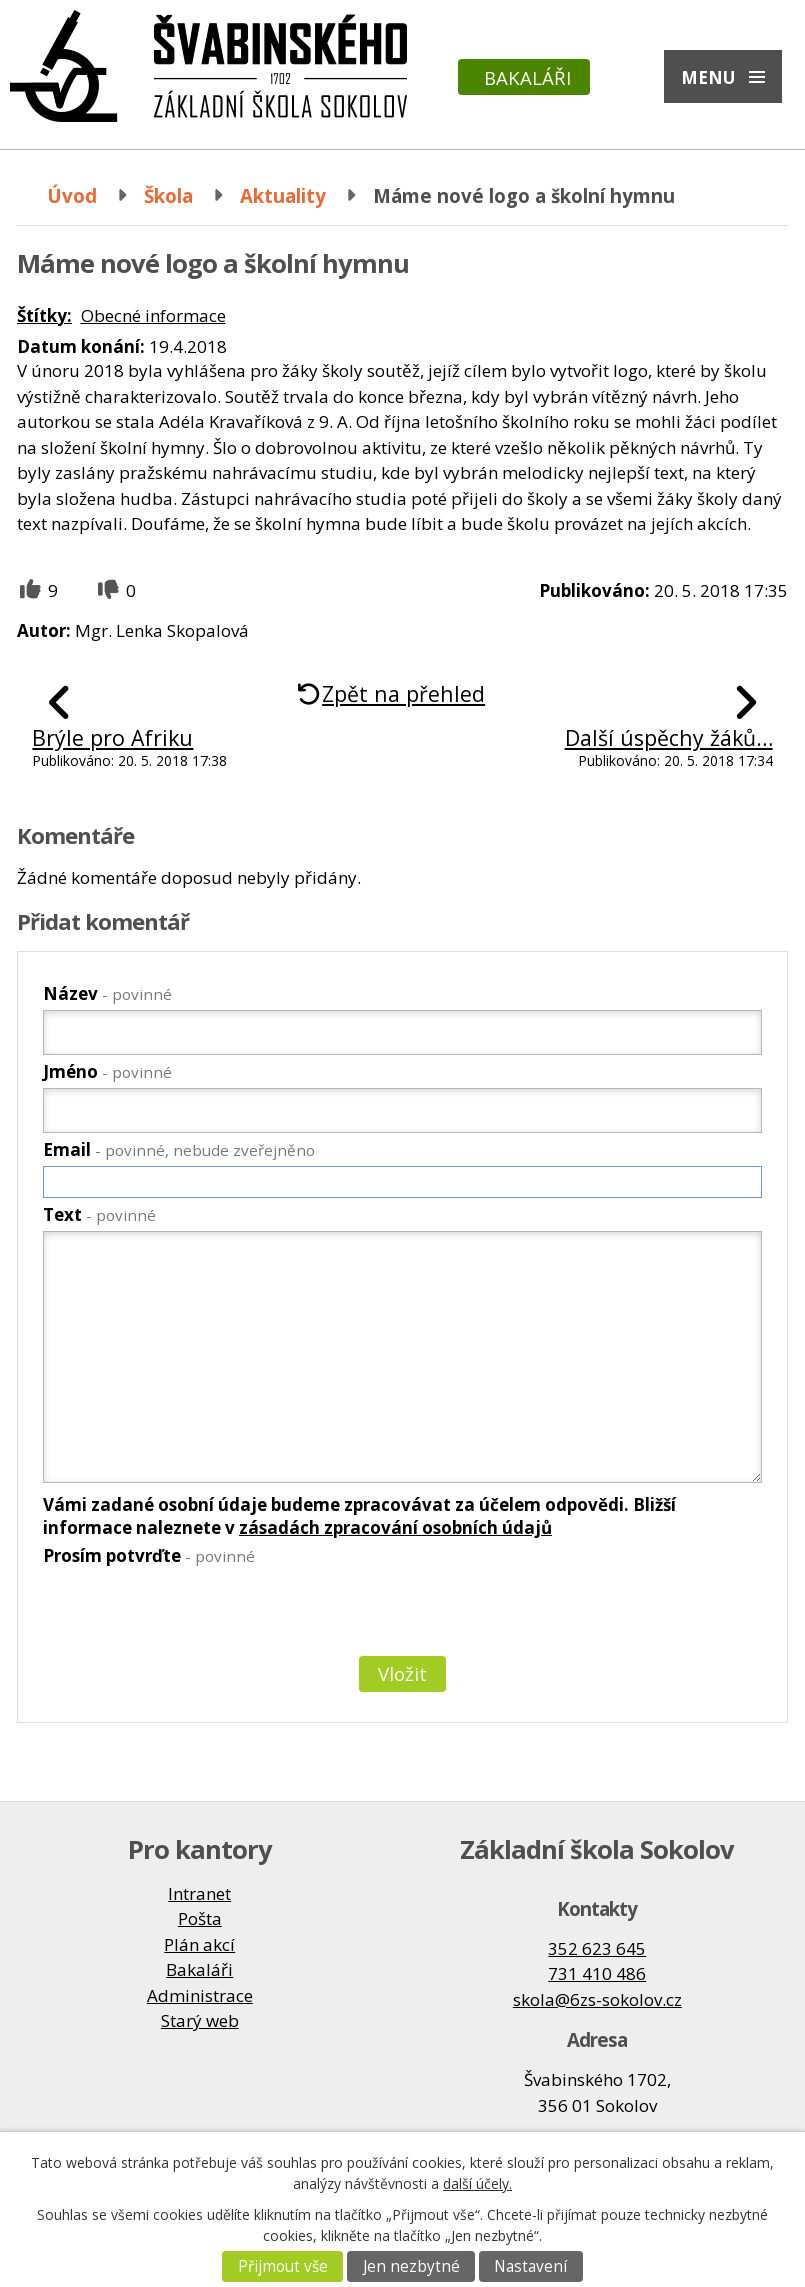 This screenshot has width=805, height=2287. Describe the element at coordinates (395, 1527) in the screenshot. I see `zásadách zpracování osobních údajů` at that location.